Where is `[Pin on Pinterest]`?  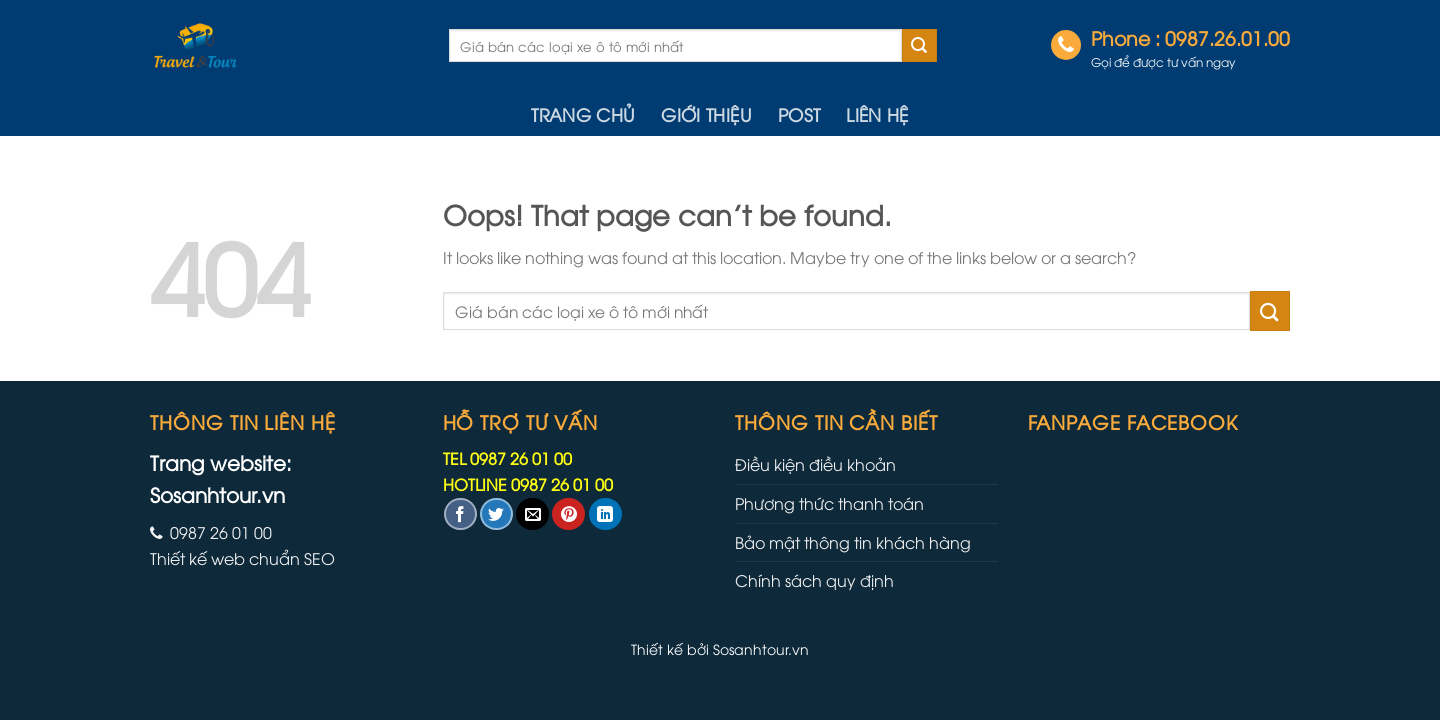 [Pin on Pinterest] is located at coordinates (568, 514).